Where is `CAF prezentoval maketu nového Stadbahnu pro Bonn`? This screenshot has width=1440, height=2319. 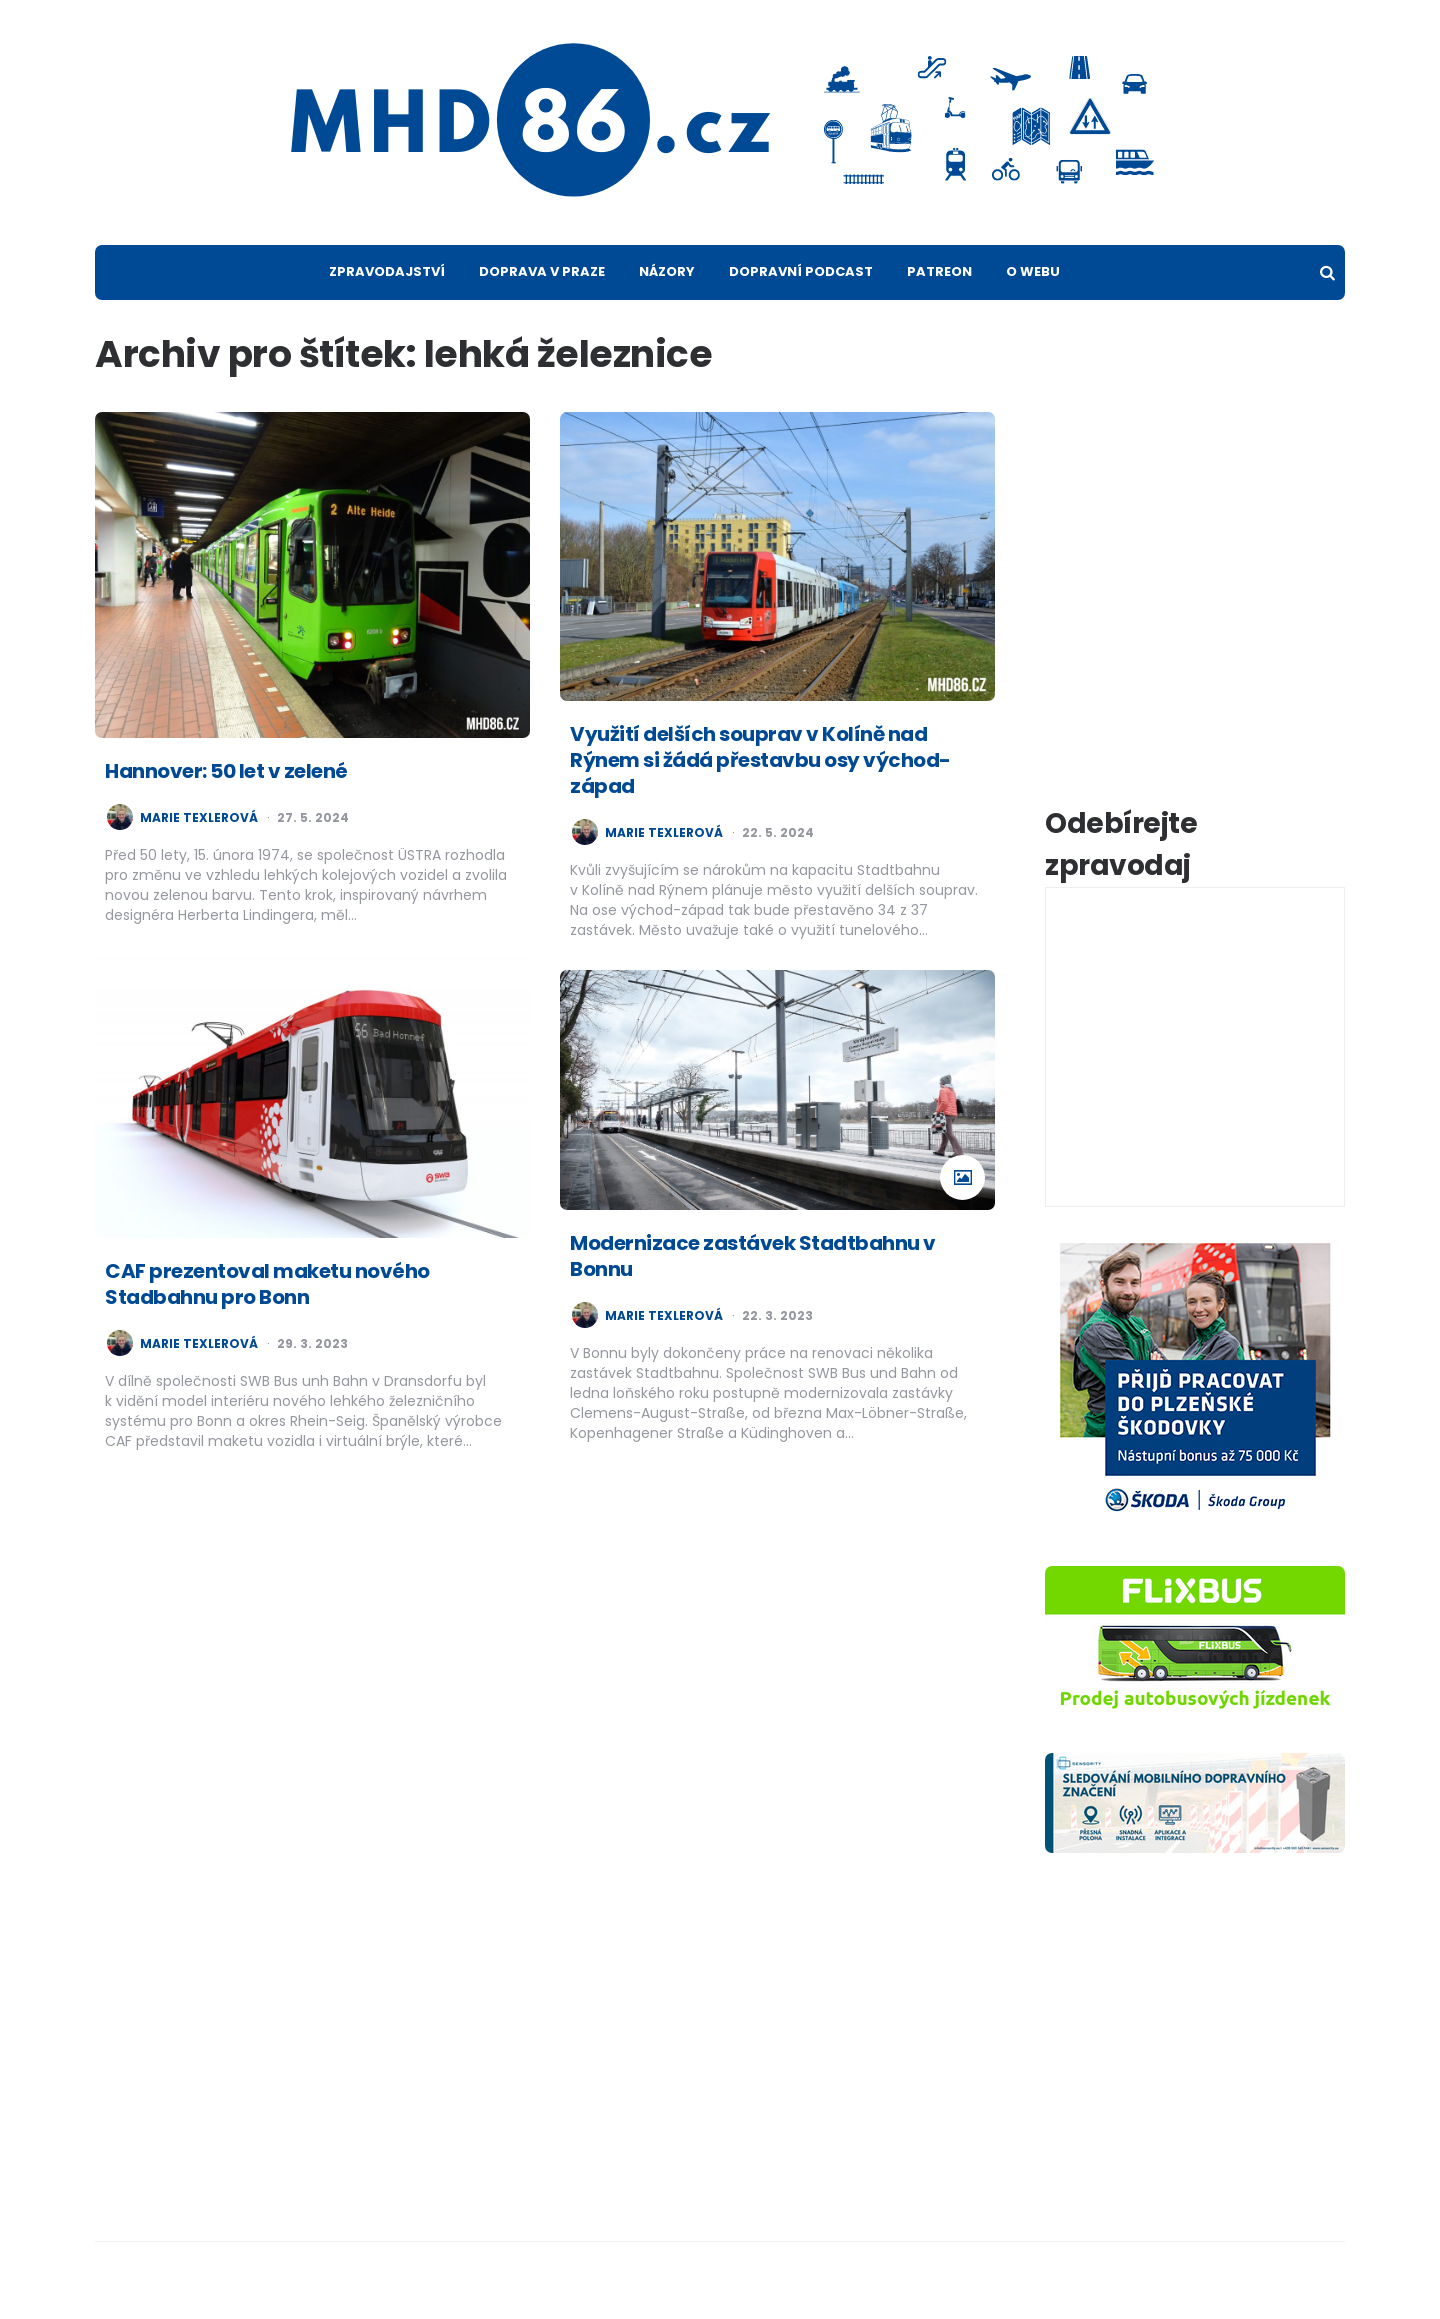
CAF prezentoval maketu nového Stadbahnu pro Bonn is located at coordinates (267, 1284).